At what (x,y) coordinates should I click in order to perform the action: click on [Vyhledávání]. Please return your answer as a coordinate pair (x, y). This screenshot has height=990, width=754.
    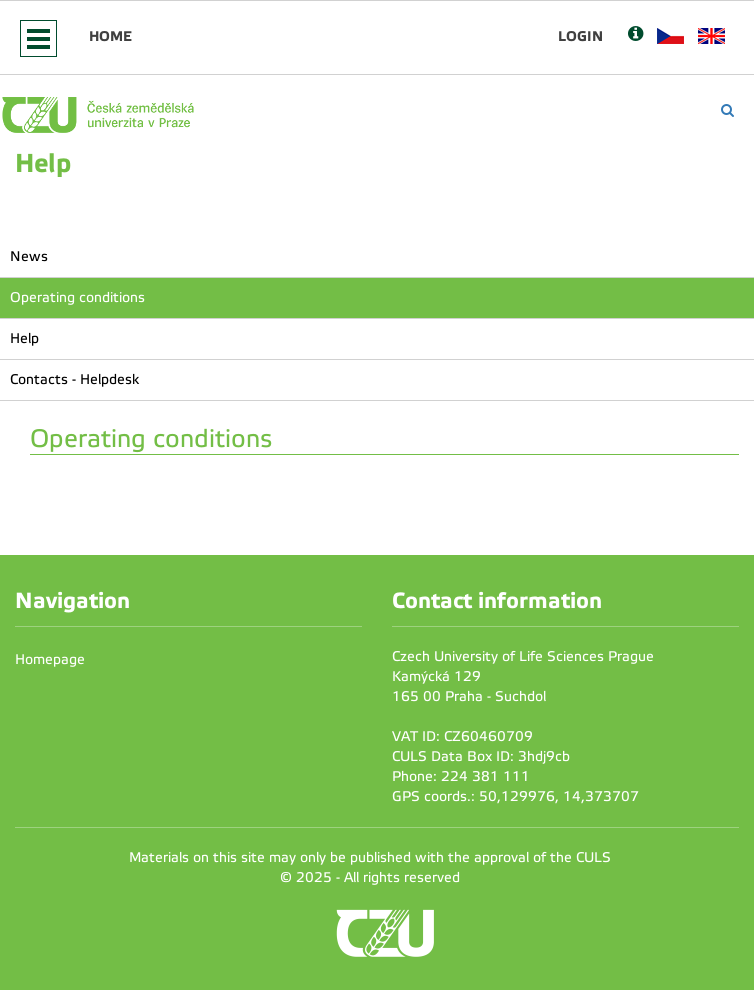
    Looking at the image, I should click on (727, 110).